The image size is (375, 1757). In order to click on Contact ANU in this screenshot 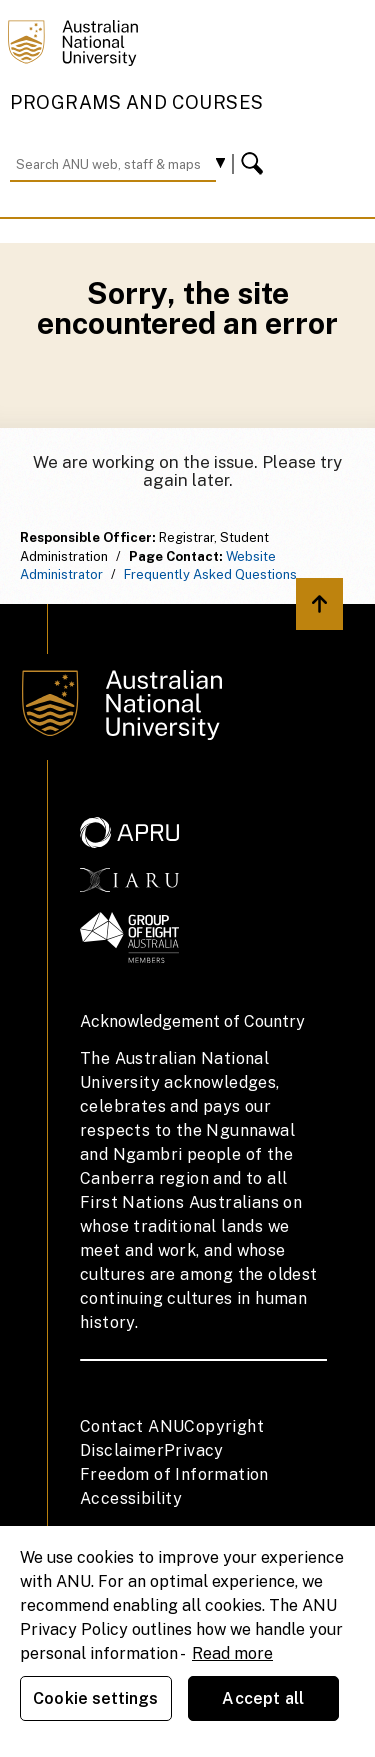, I will do `click(132, 1426)`.